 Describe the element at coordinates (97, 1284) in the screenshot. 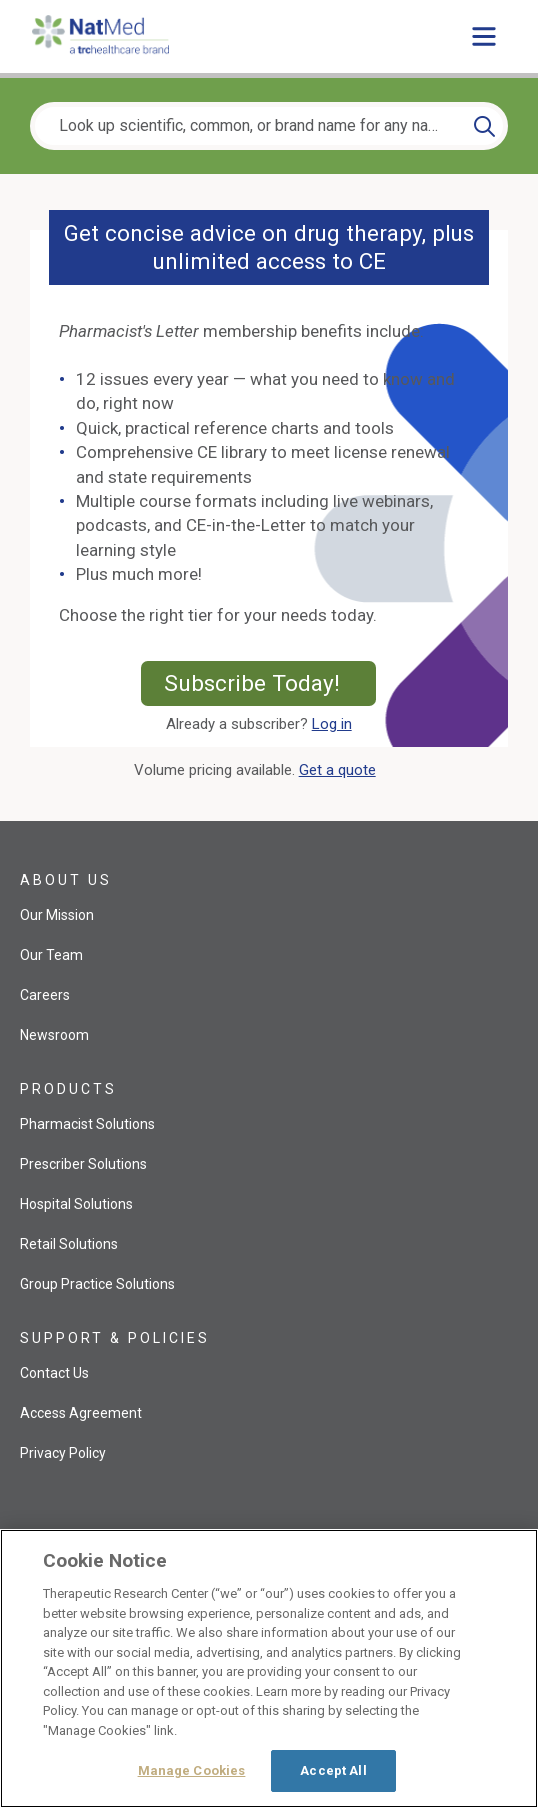

I see `Group Practice Solutions` at that location.